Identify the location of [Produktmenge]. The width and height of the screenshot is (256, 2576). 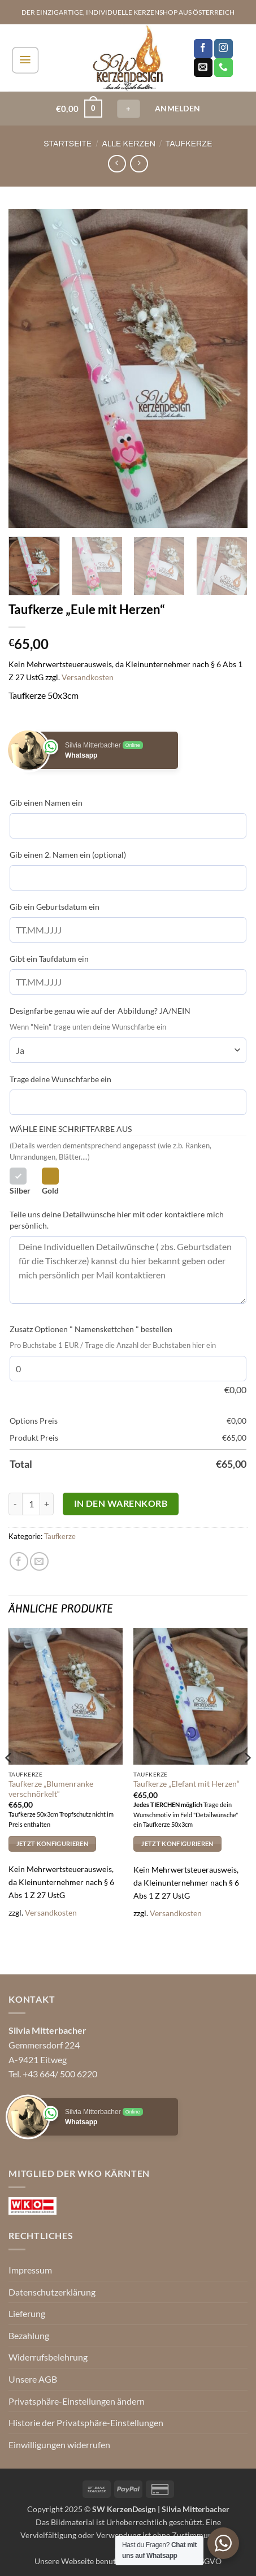
(31, 1504).